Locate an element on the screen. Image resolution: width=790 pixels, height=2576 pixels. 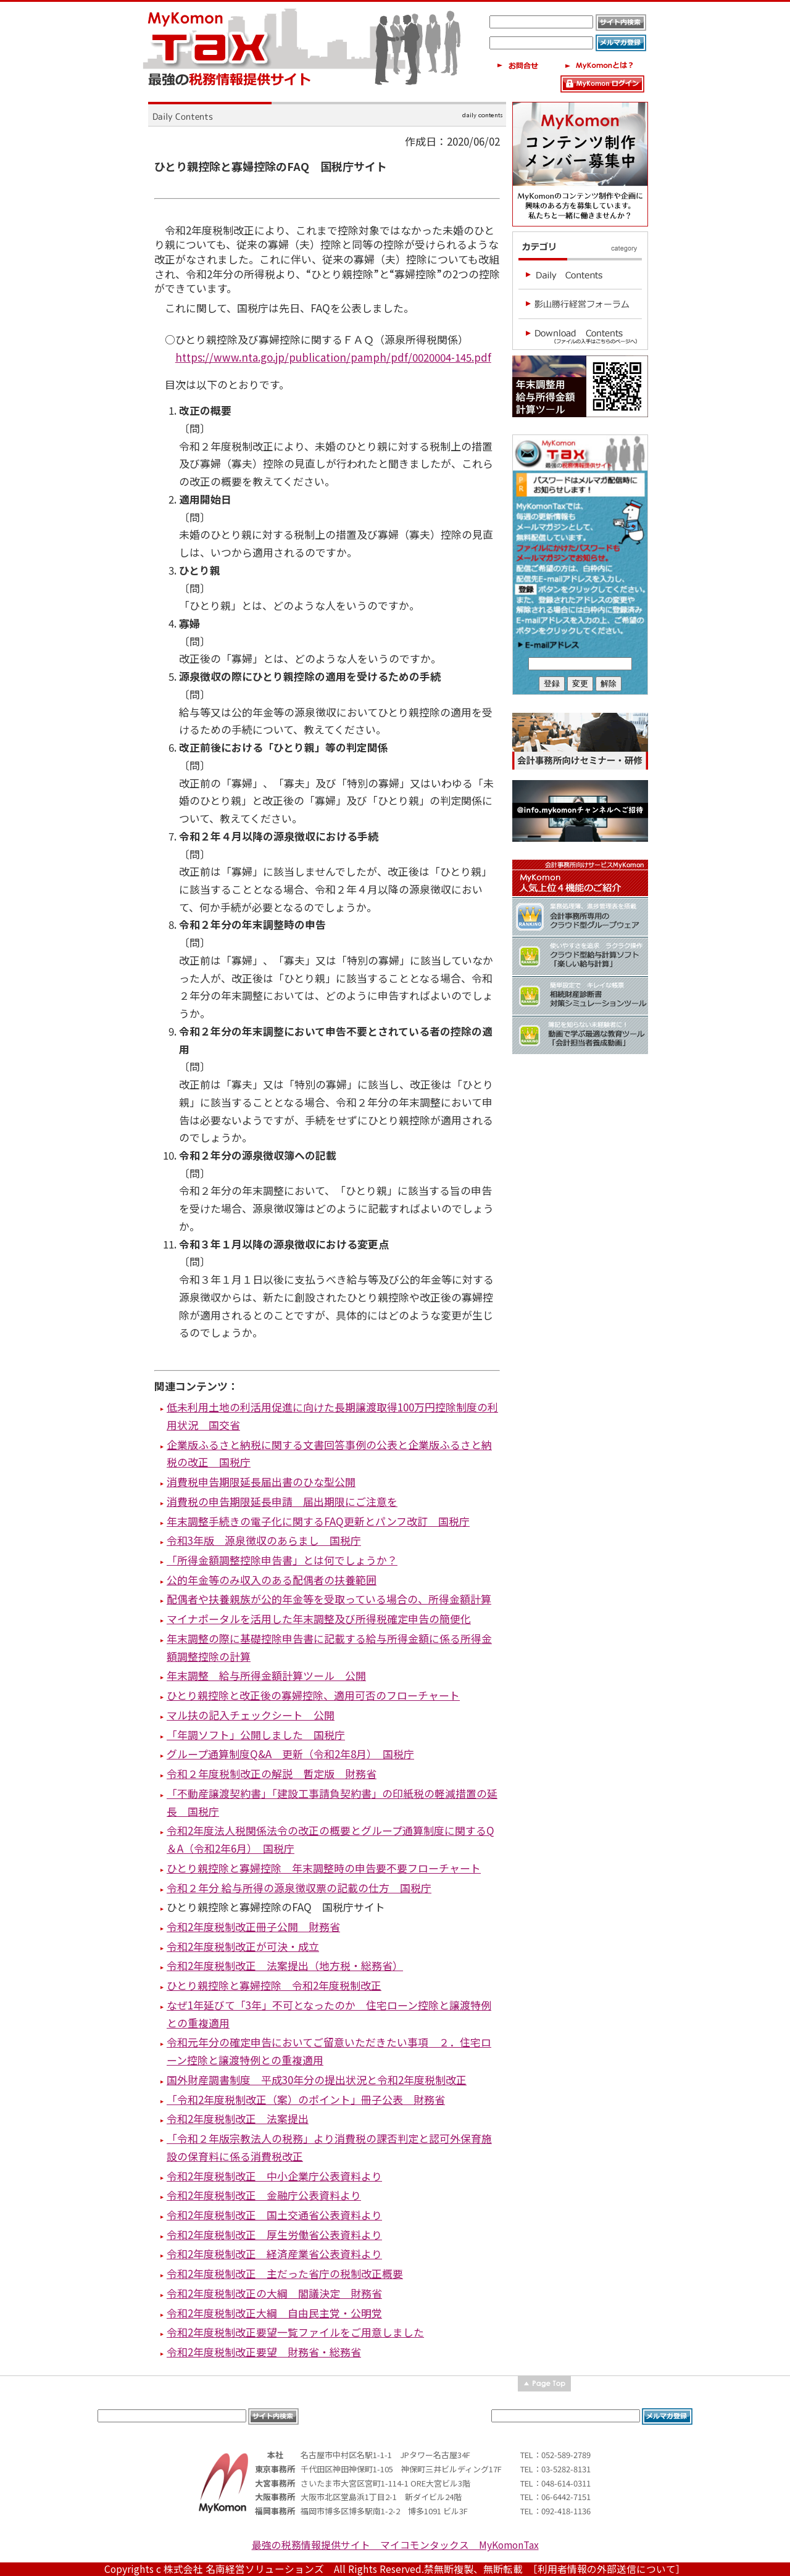
マル扶の記入チェックシート 公開 is located at coordinates (251, 1714).